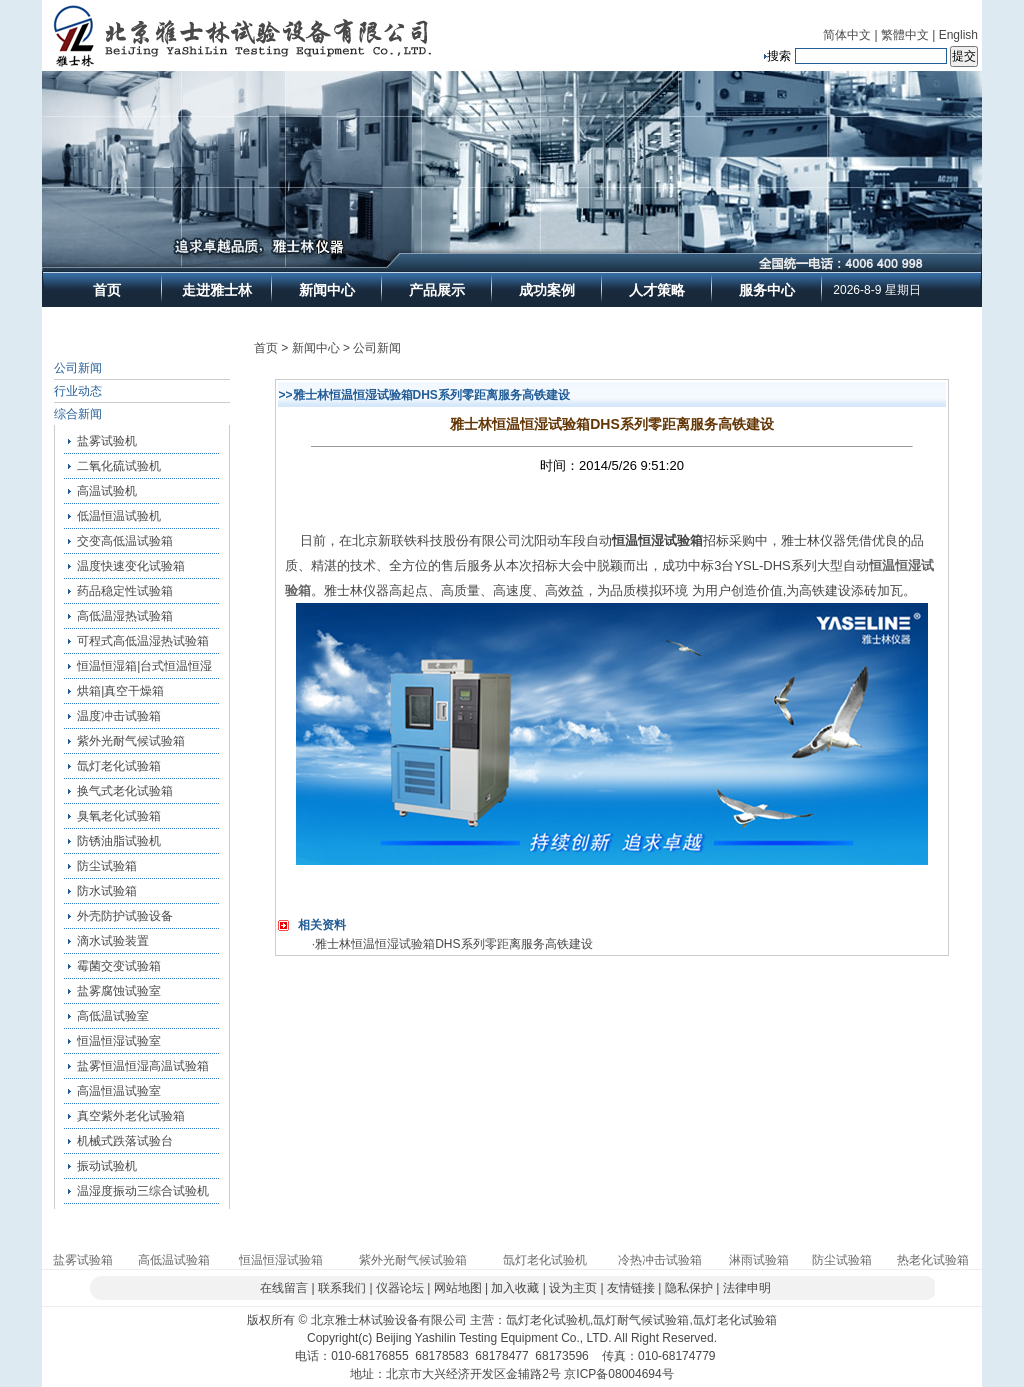 The height and width of the screenshot is (1387, 1024). Describe the element at coordinates (144, 666) in the screenshot. I see `恒温恒湿箱|台式恒温恒湿` at that location.